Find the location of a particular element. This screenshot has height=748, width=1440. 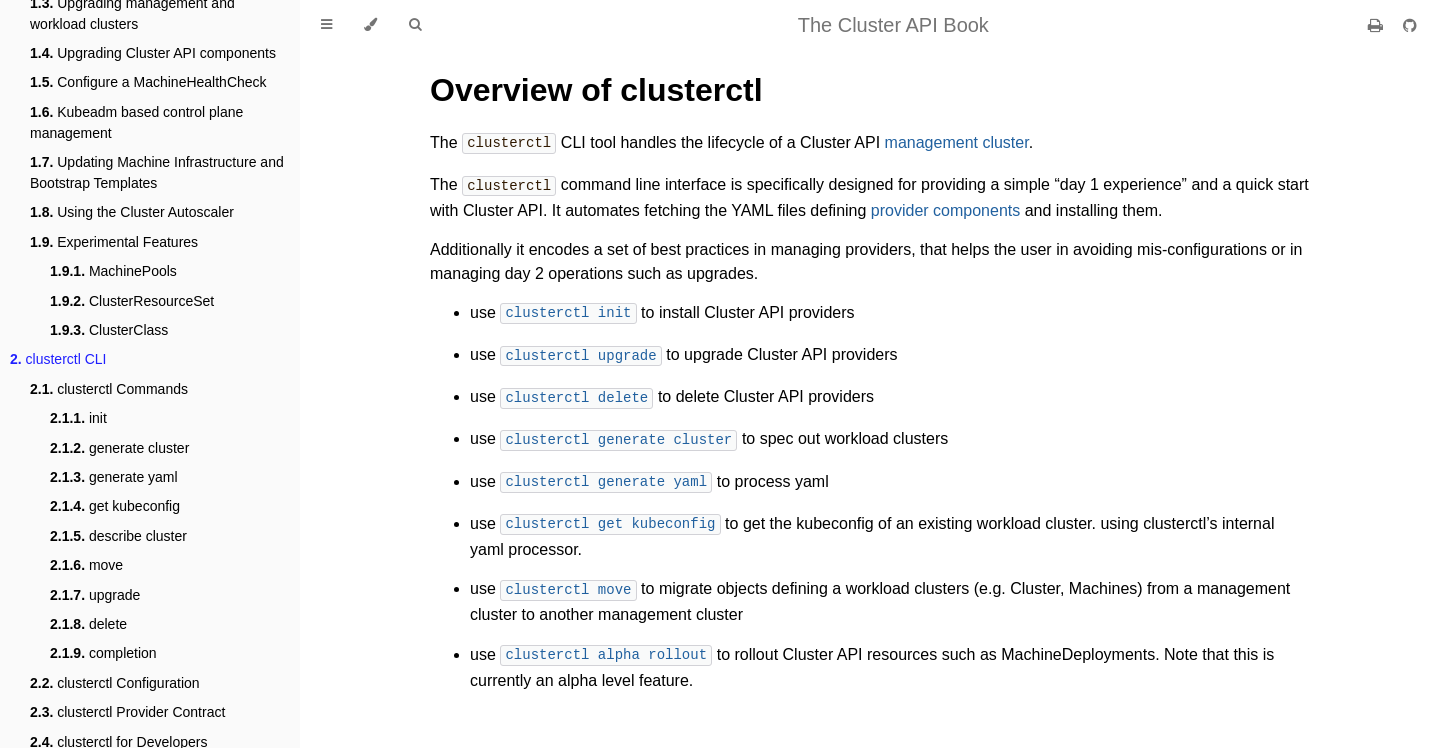

Updating Machine Infrastructure and Bootstrap Templates is located at coordinates (157, 172).